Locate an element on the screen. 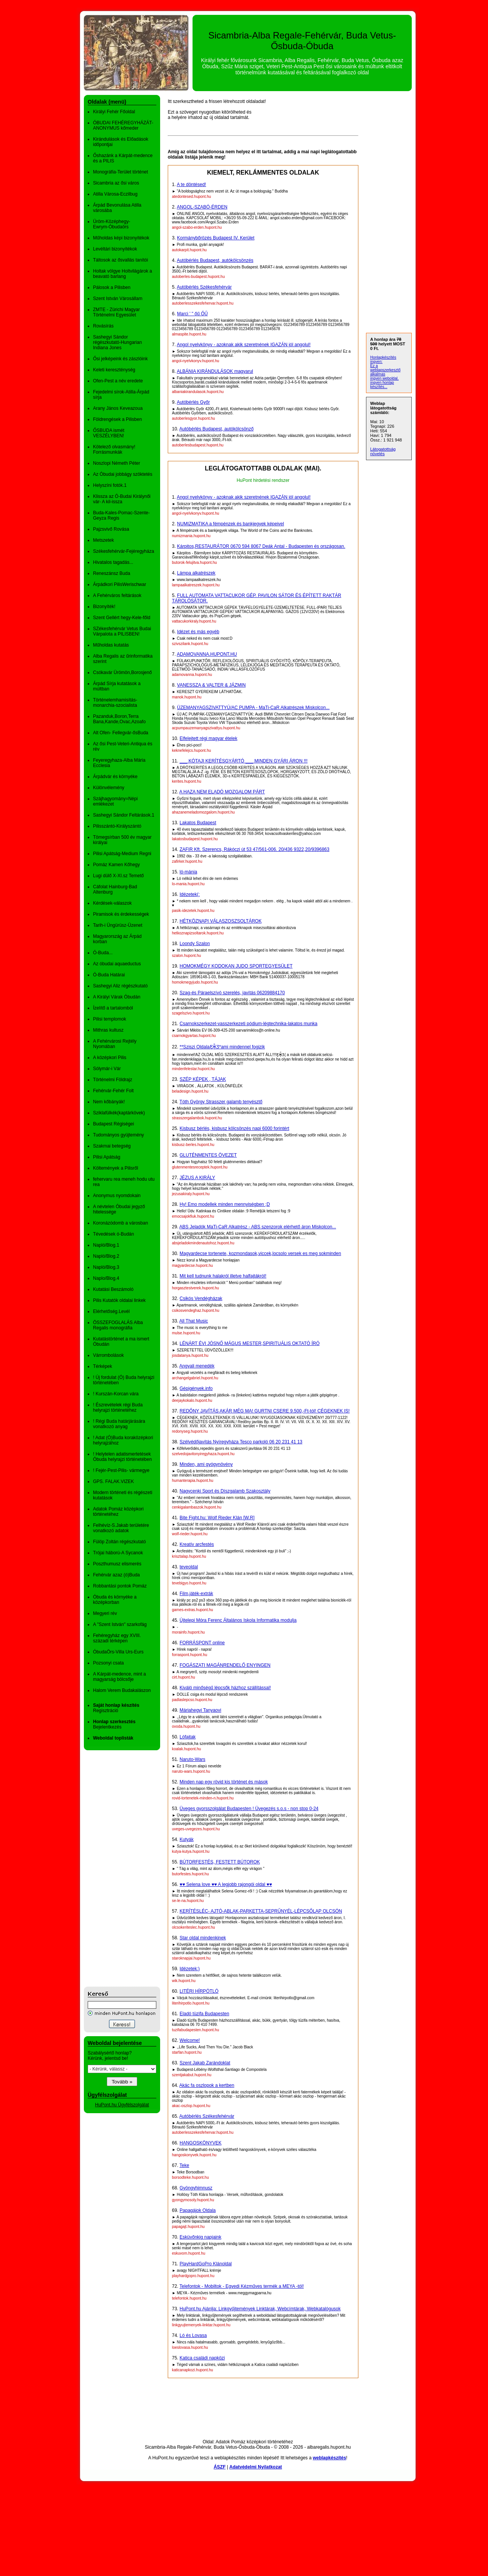 This screenshot has height=2576, width=488. Kreatív arcfestés is located at coordinates (197, 1544).